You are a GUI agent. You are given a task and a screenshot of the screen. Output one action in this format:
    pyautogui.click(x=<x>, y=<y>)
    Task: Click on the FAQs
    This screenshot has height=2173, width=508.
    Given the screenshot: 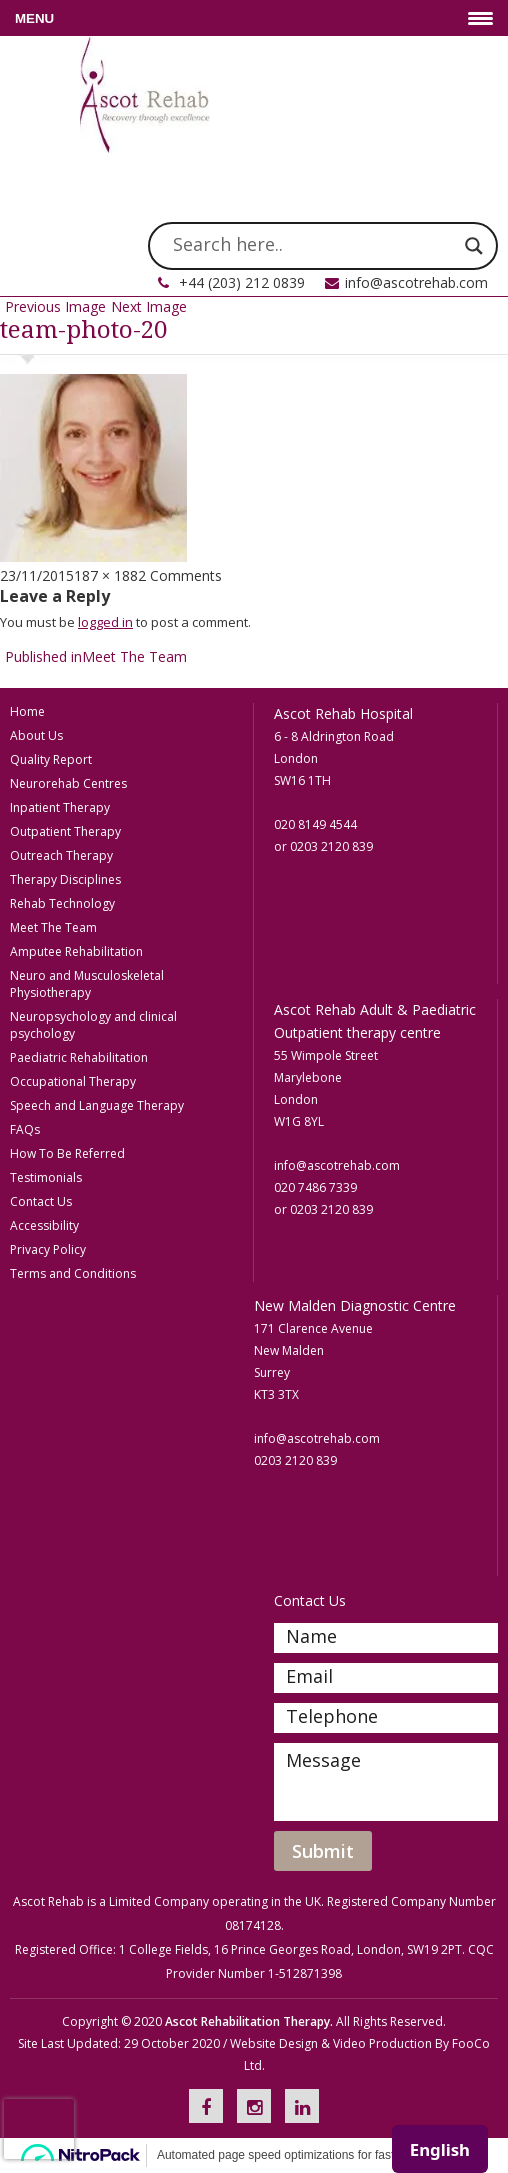 What is the action you would take?
    pyautogui.click(x=25, y=1129)
    